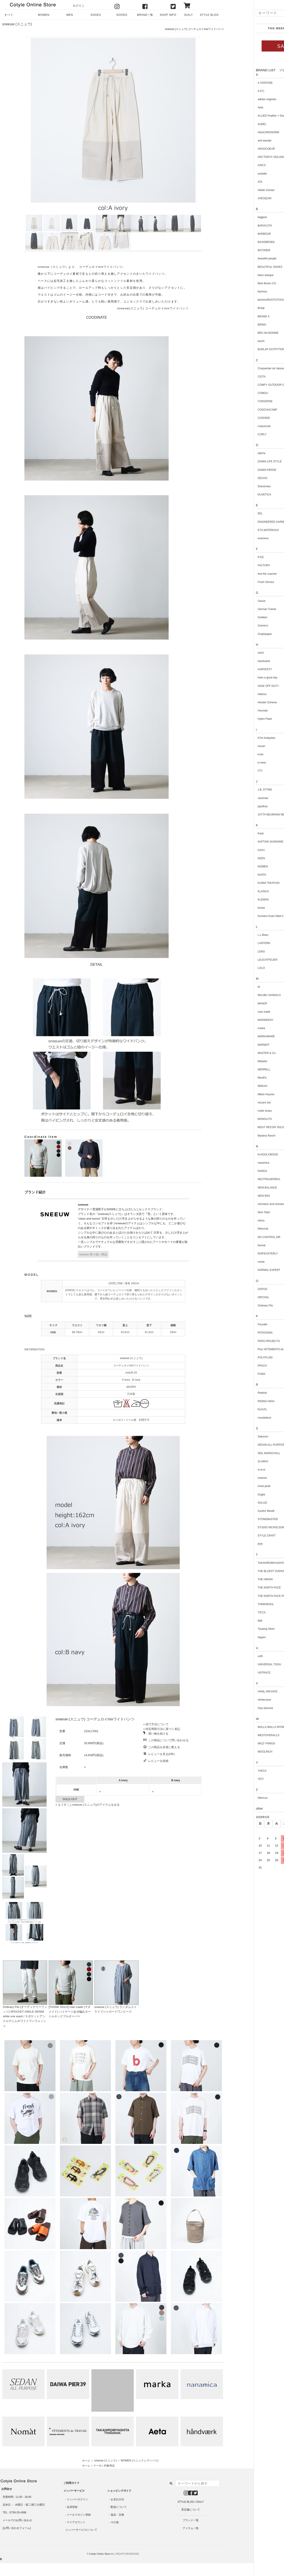  I want to click on COOCHUCAMP, so click(240, 409).